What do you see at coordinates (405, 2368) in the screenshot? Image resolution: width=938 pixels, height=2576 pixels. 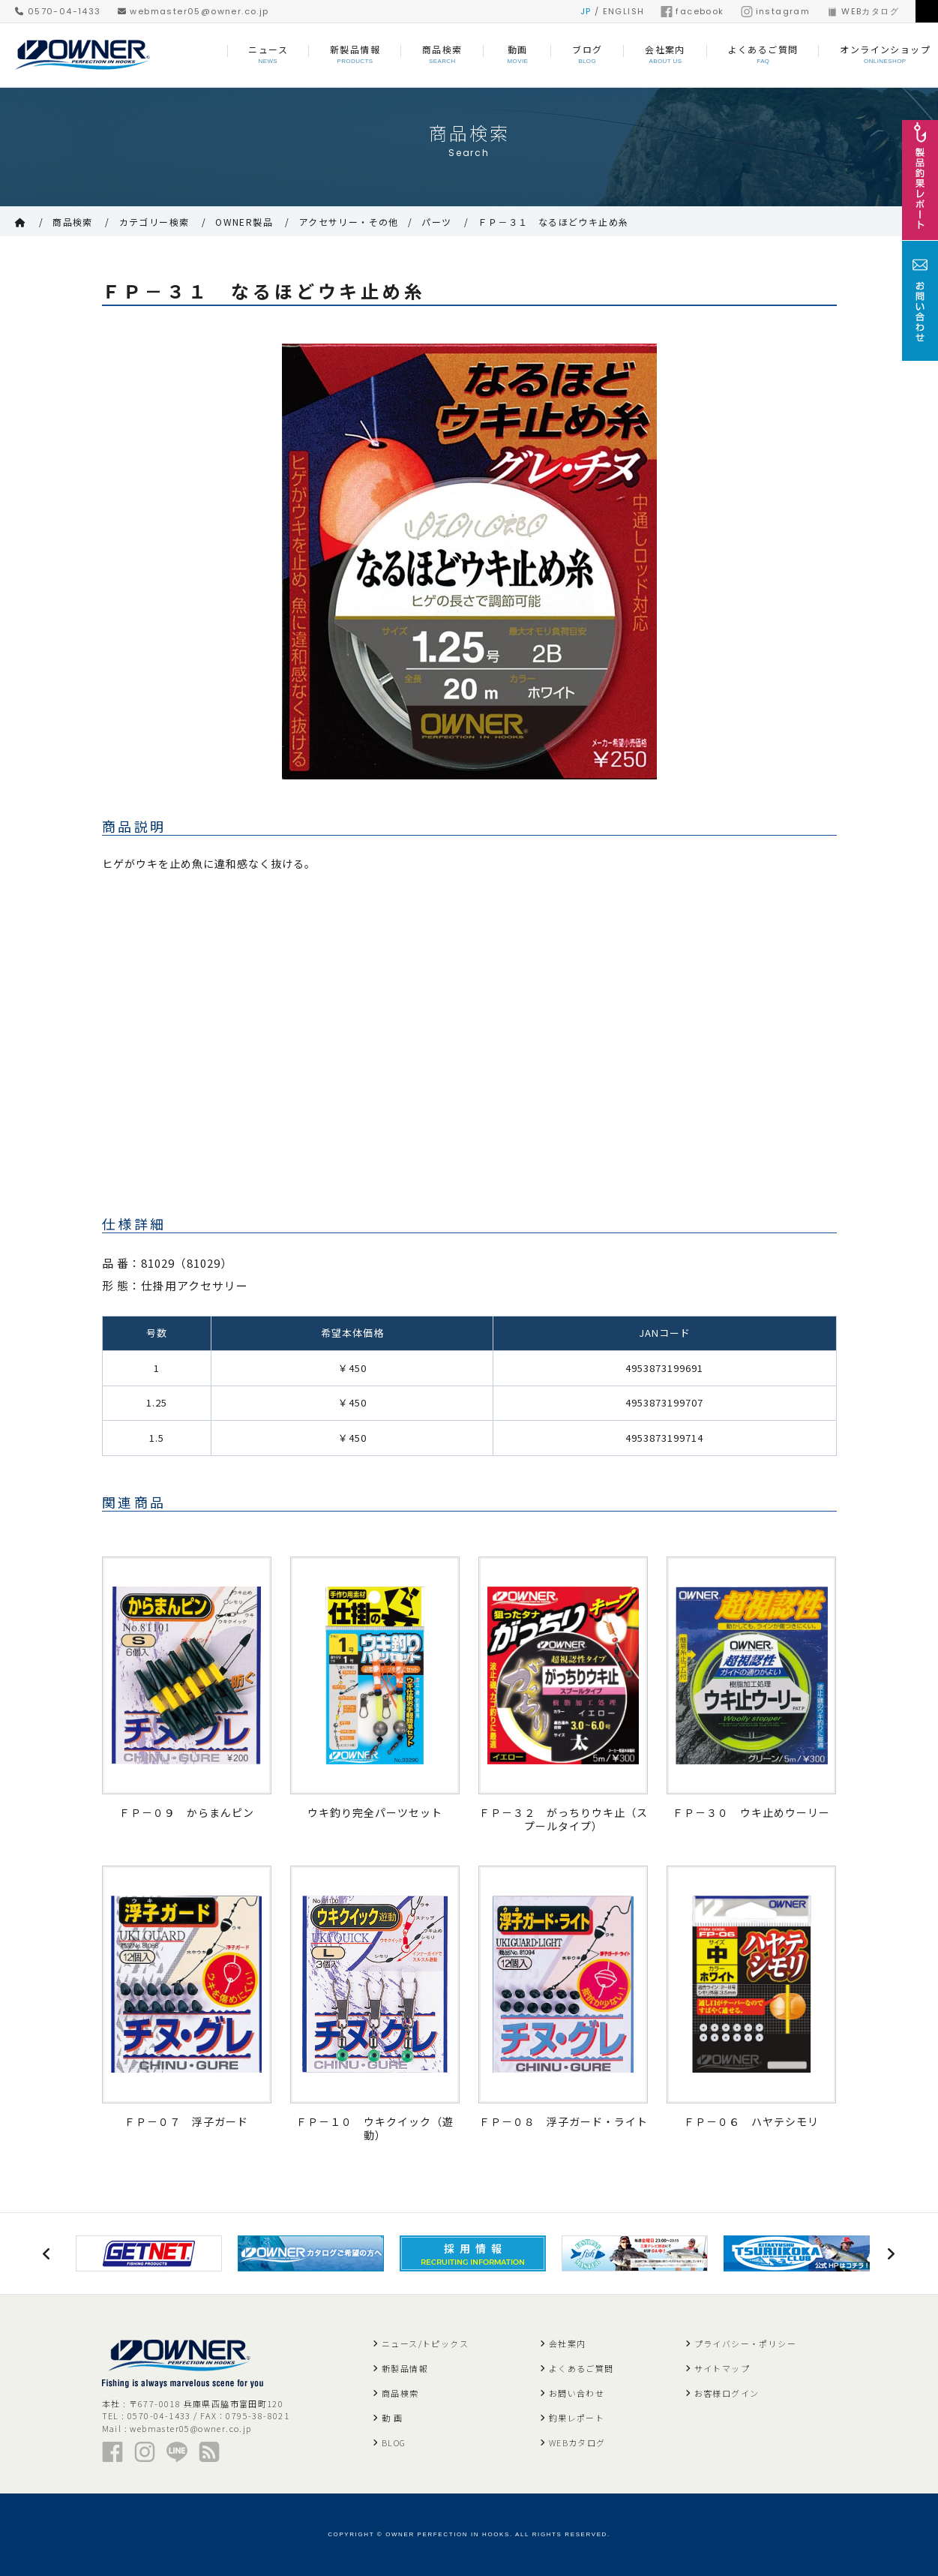 I see `新製品情報` at bounding box center [405, 2368].